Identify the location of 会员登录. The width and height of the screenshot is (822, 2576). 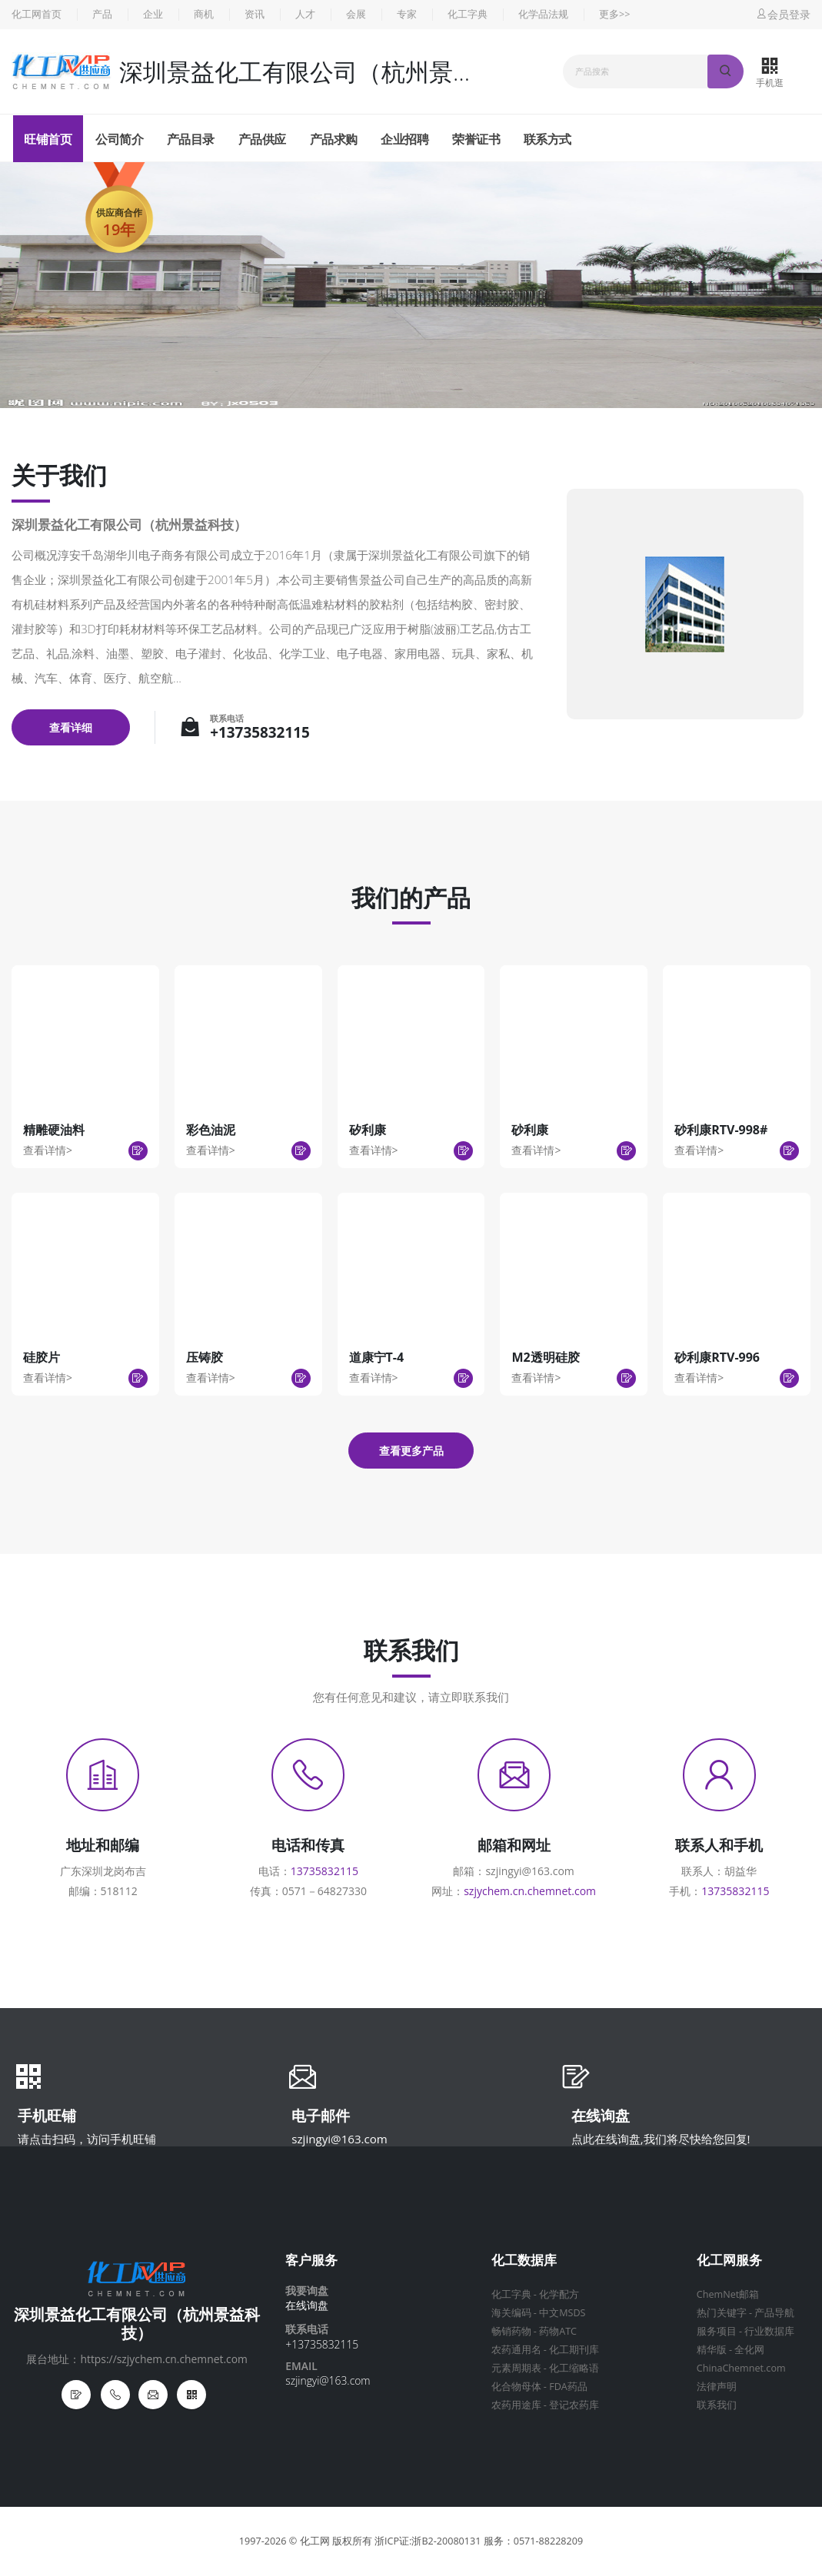
(782, 14).